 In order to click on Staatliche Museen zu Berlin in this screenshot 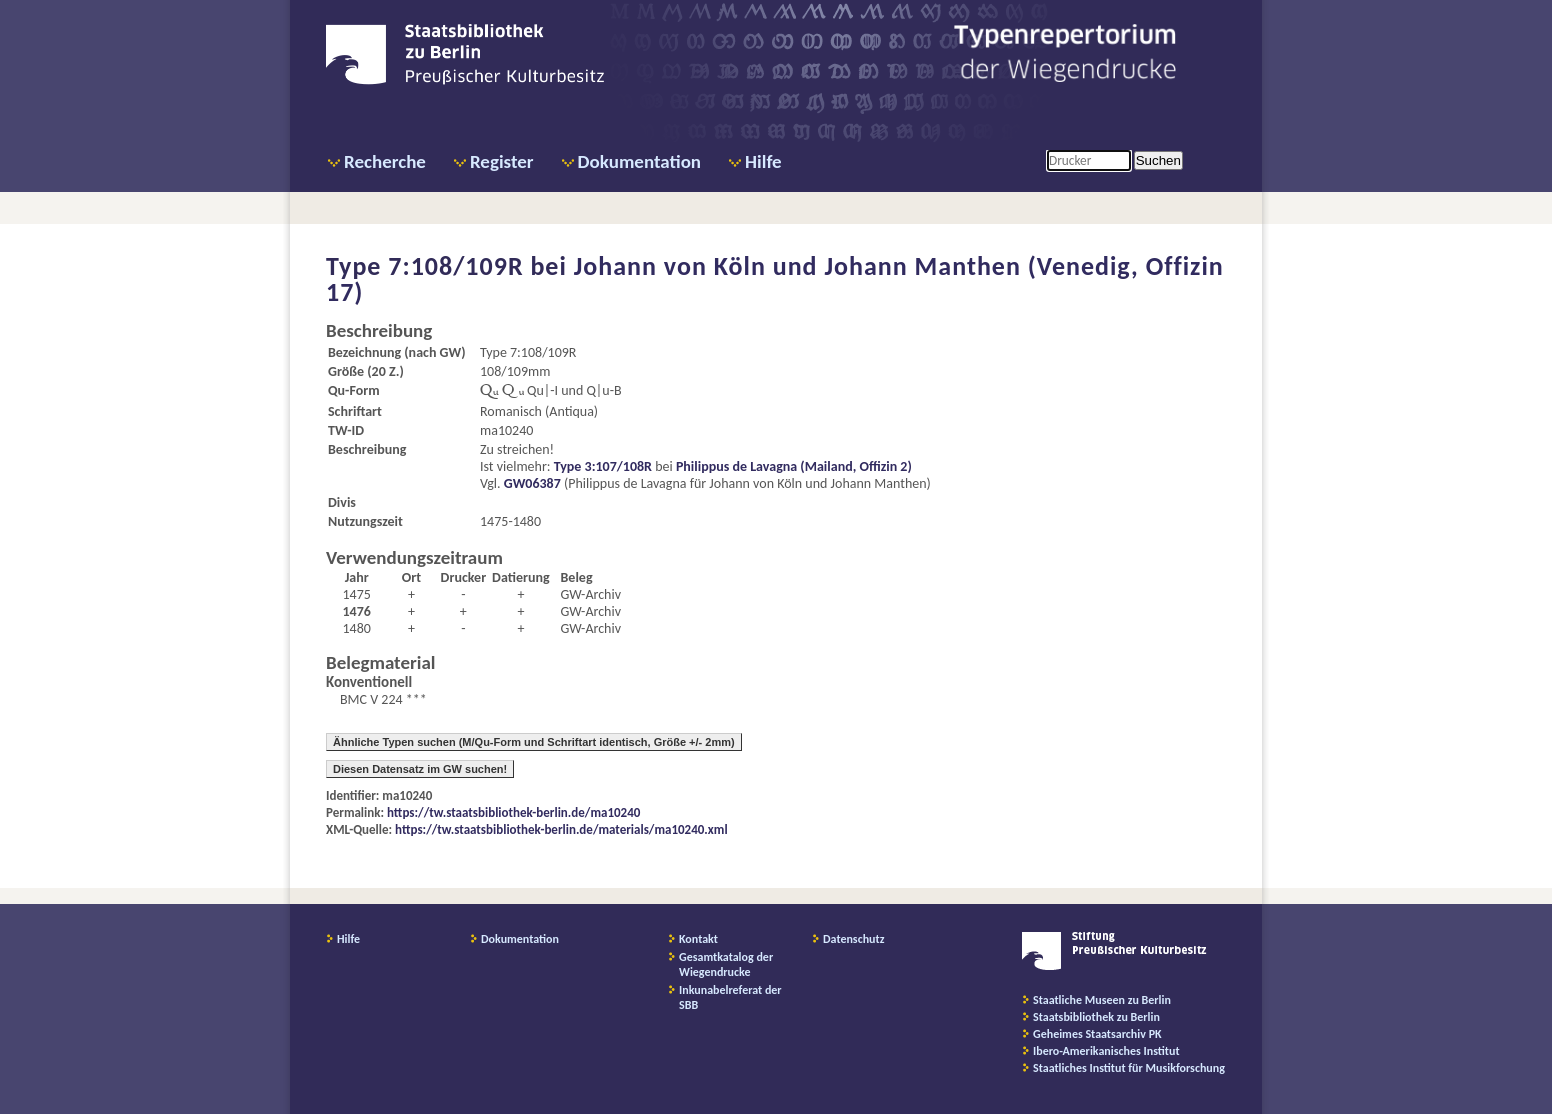, I will do `click(1102, 1000)`.